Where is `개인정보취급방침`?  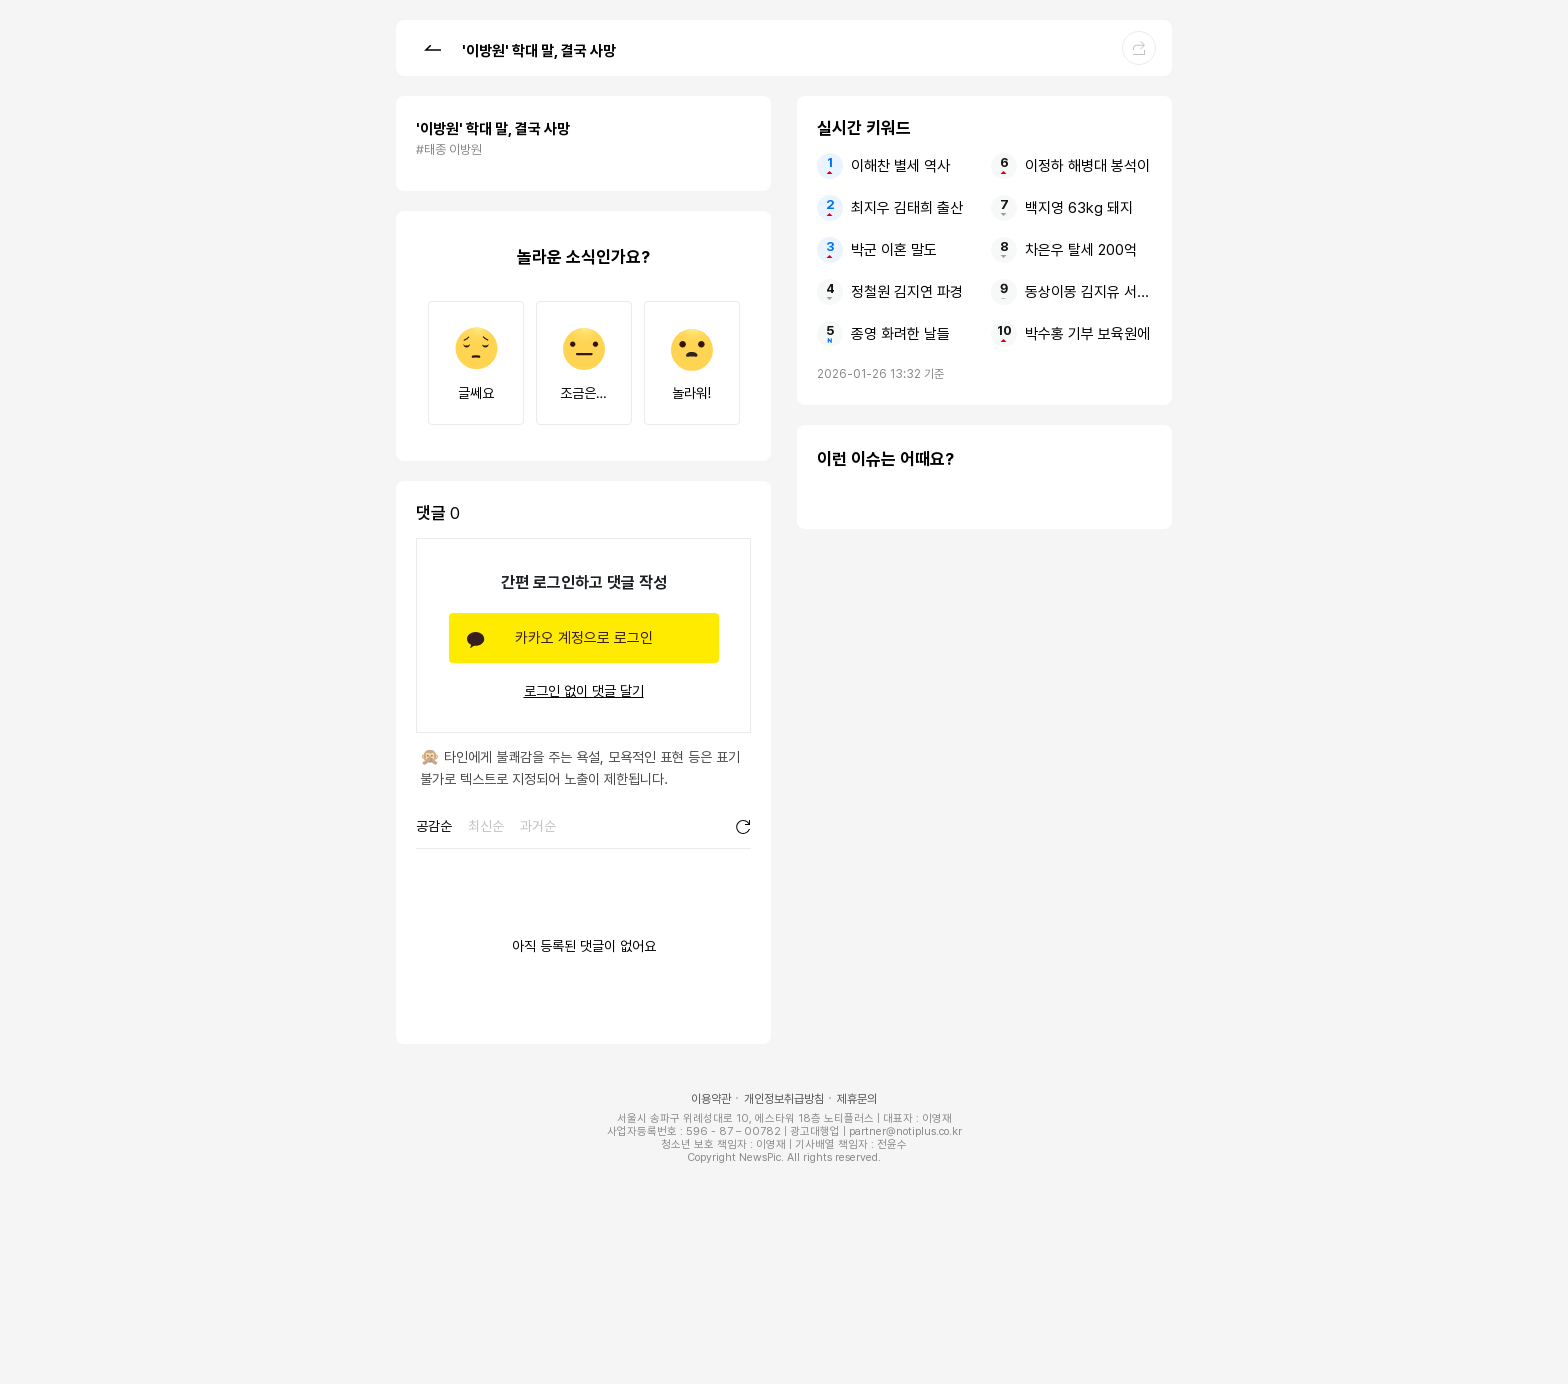
개인정보취급방침 is located at coordinates (784, 1099).